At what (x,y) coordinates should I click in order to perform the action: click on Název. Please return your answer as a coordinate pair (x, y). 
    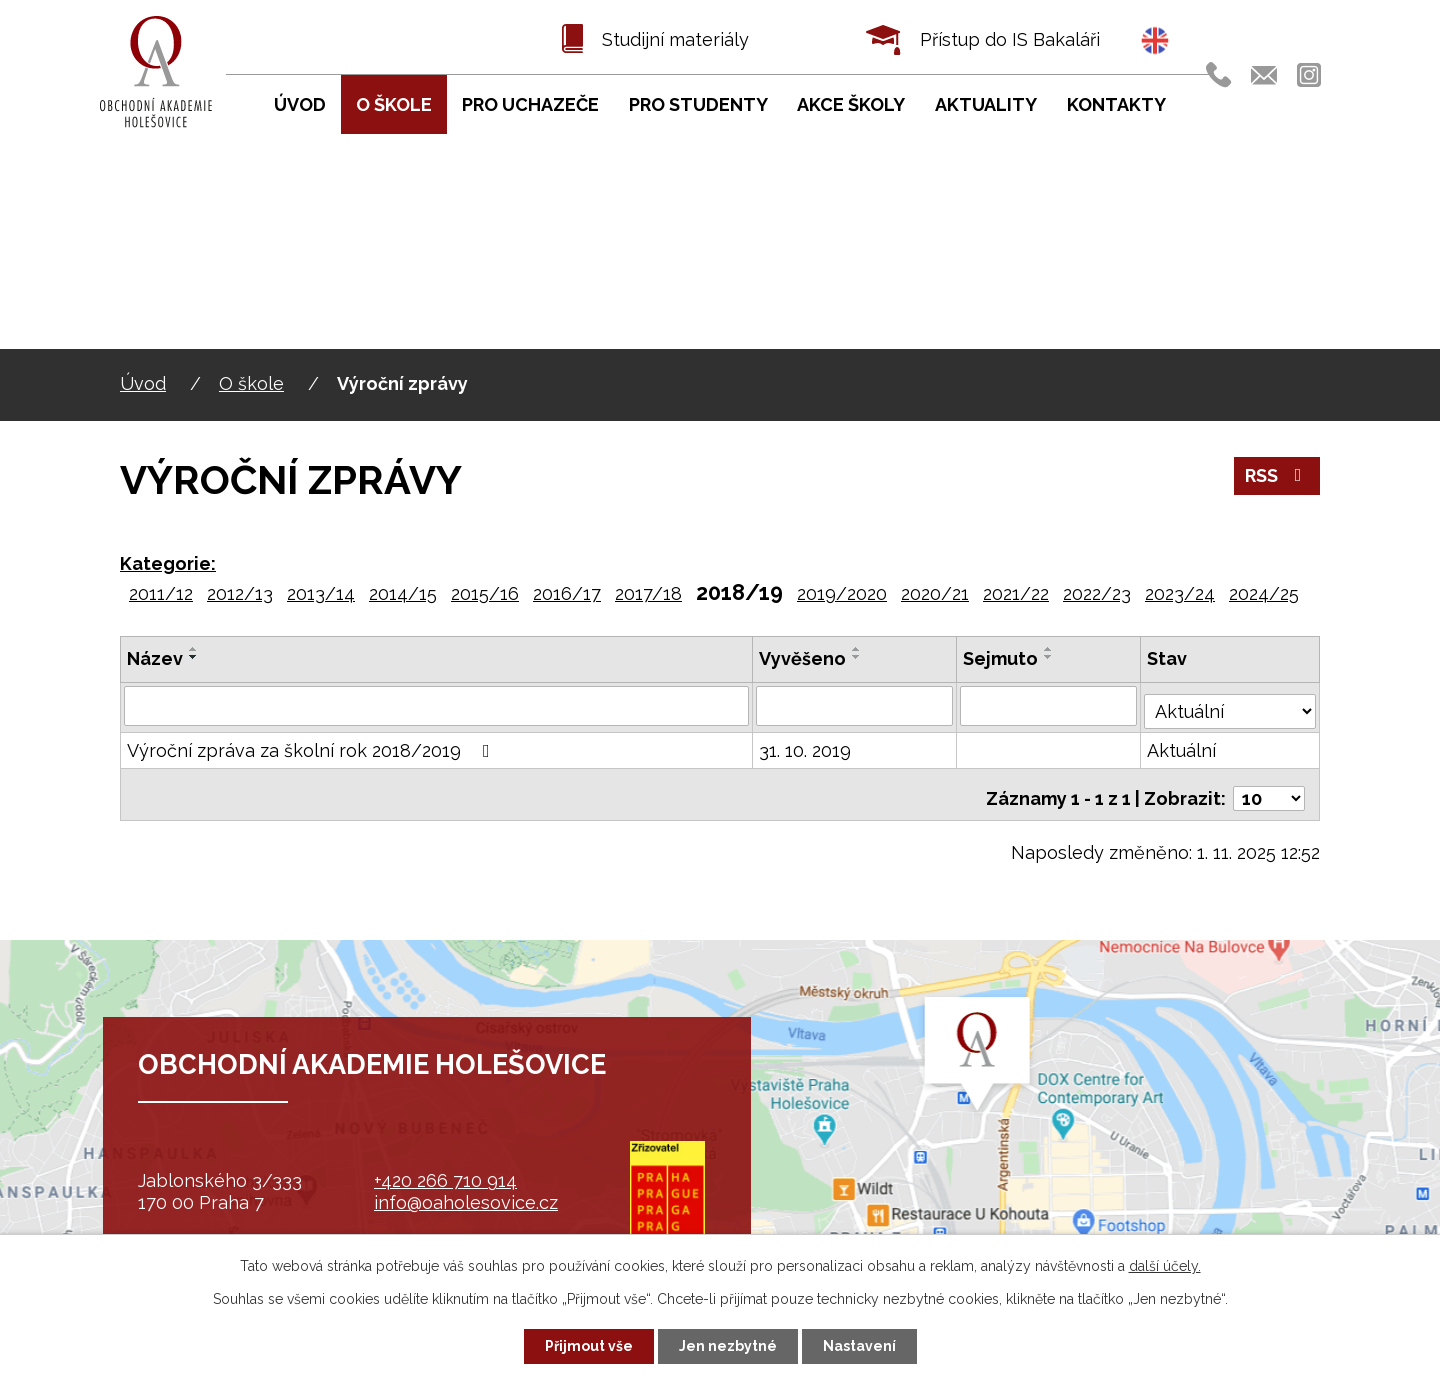
    Looking at the image, I should click on (155, 658).